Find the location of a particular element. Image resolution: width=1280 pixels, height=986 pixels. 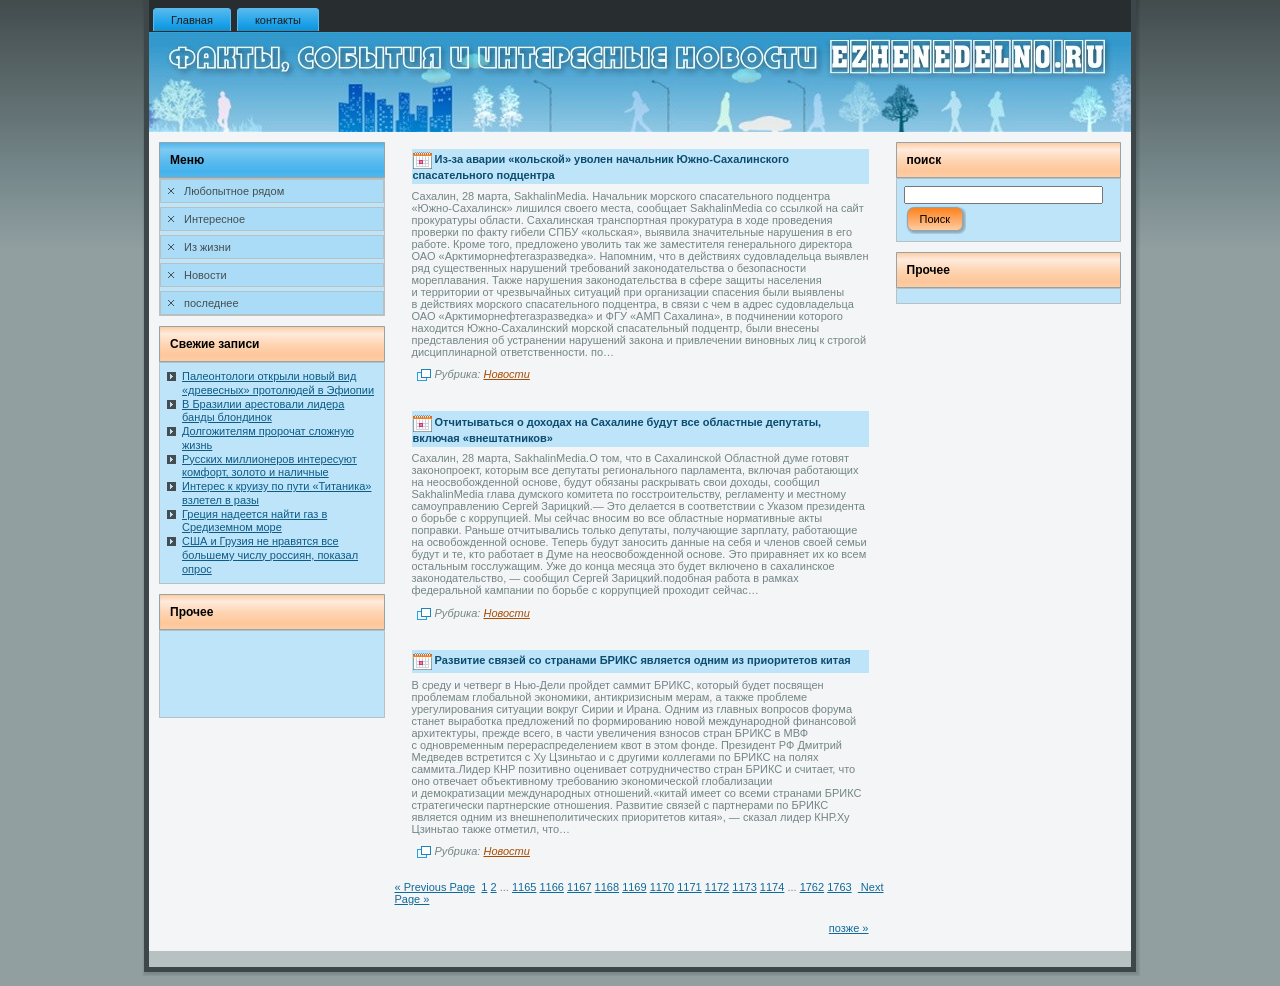

« Previous Page is located at coordinates (435, 887).